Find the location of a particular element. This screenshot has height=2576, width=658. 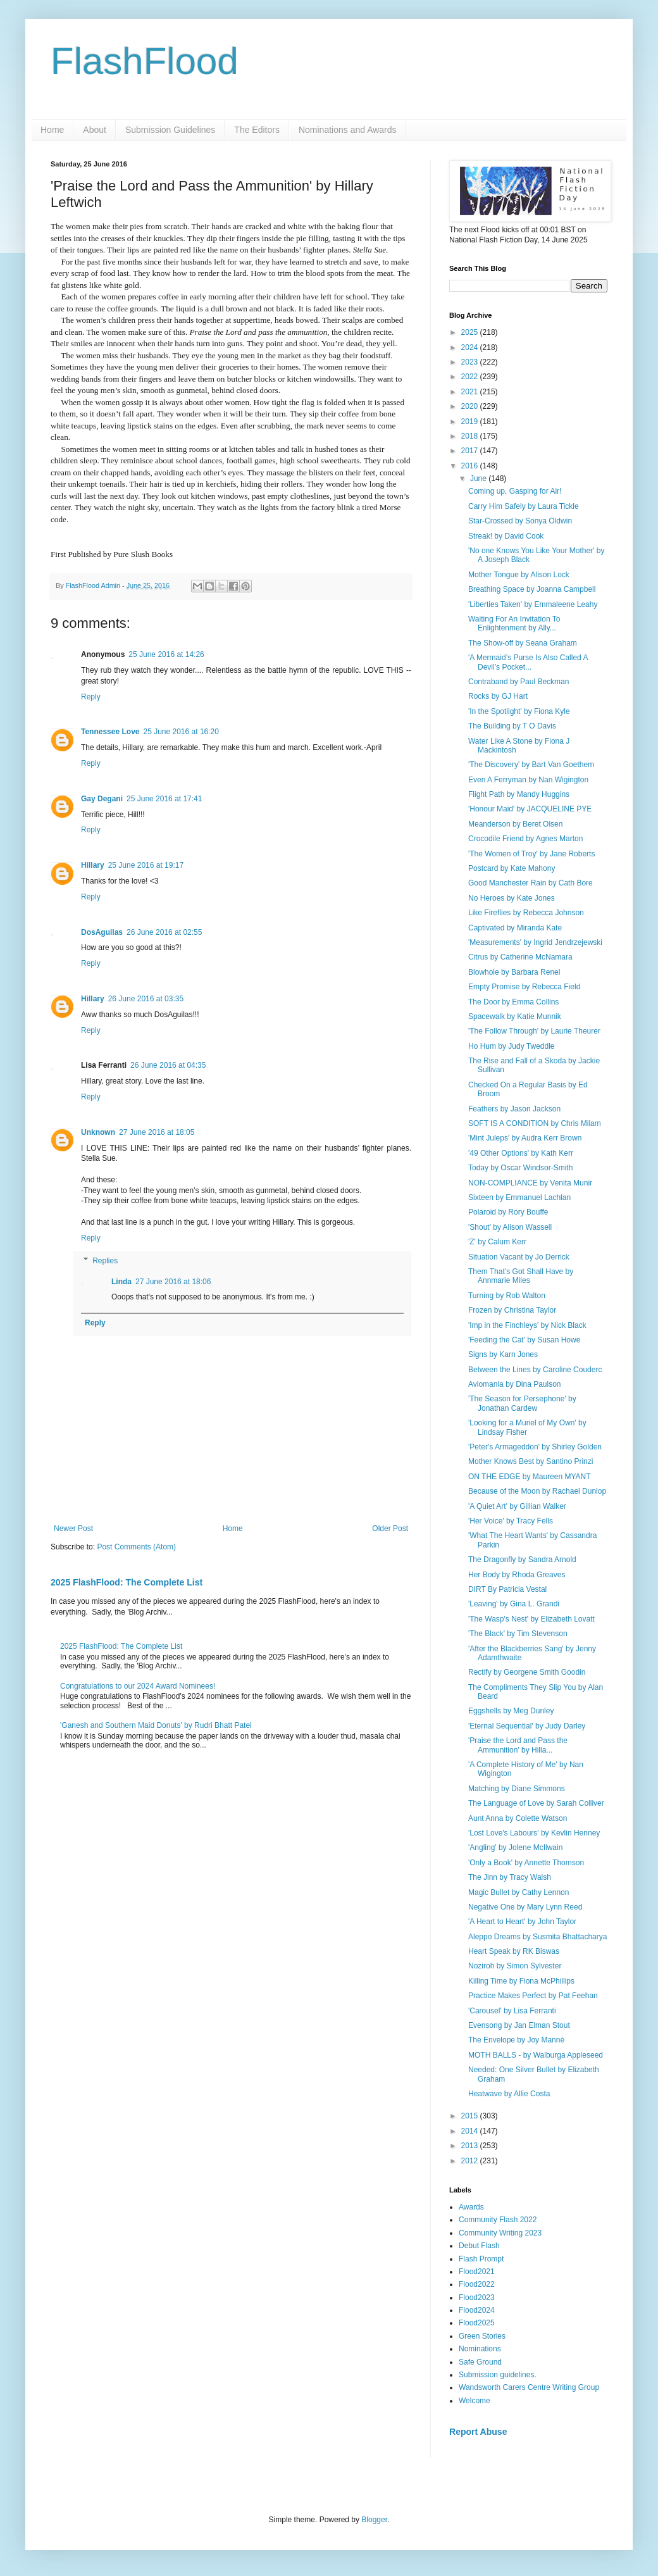

Spacewalk by Katie Munnik is located at coordinates (514, 1016).